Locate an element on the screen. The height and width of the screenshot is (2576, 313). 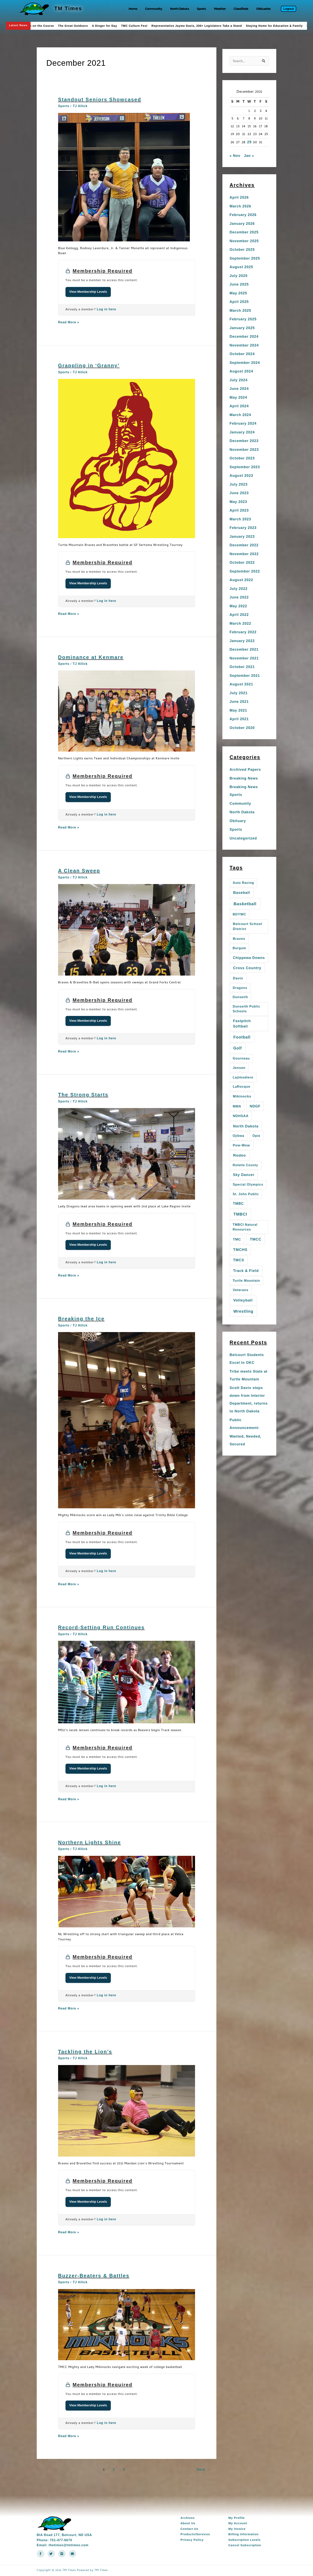
November 2022 is located at coordinates (244, 554).